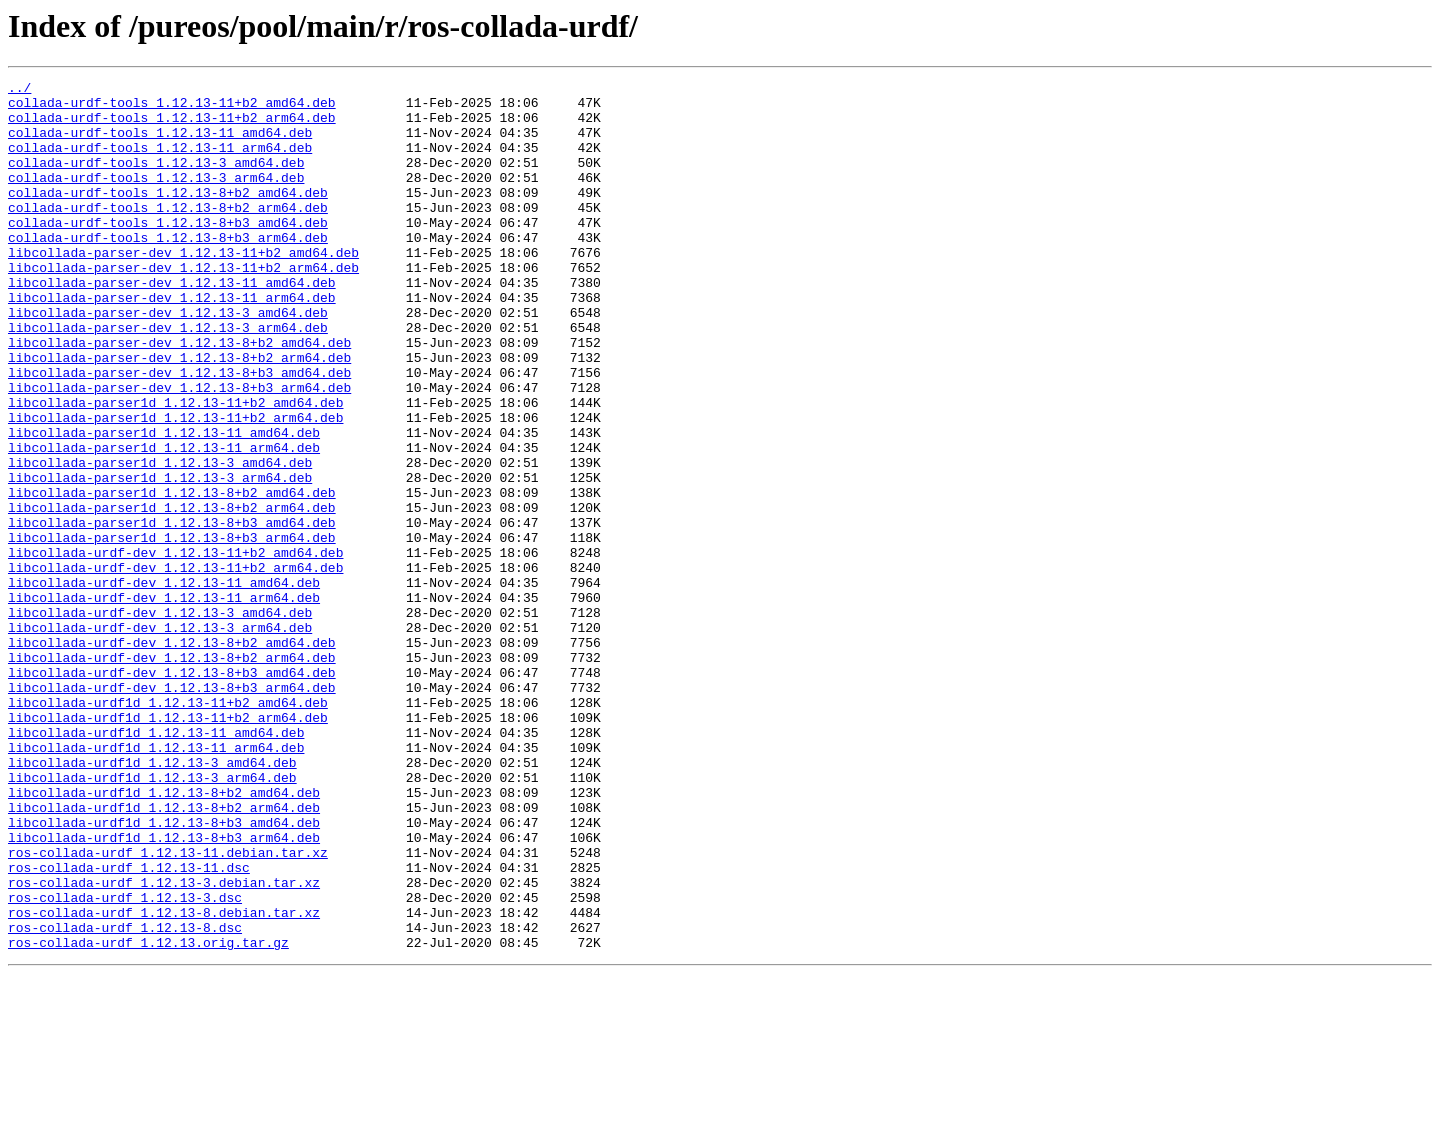 This screenshot has height=1148, width=1440. Describe the element at coordinates (179, 414) in the screenshot. I see `libcollada-parser-dev_1.12.13-8+b2_arm64.deb` at that location.